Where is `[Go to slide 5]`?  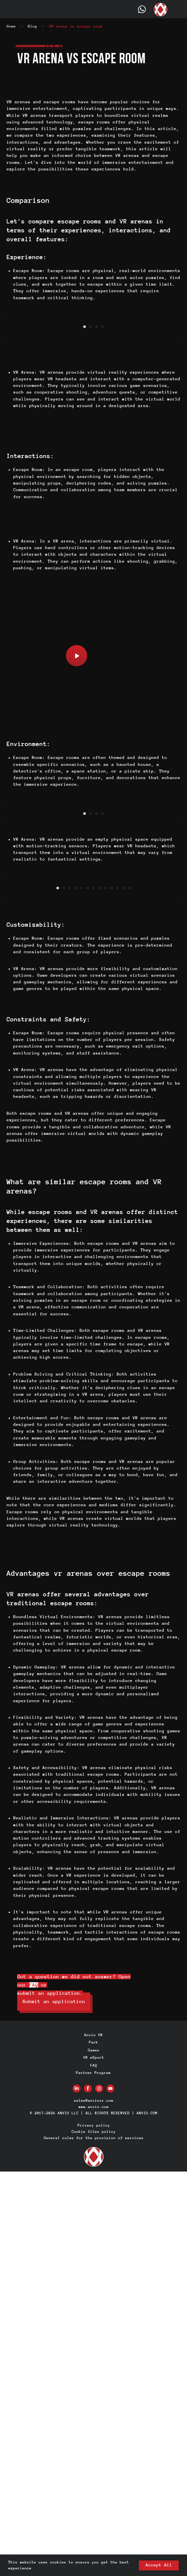
[Go to slide 5] is located at coordinates (81, 1292).